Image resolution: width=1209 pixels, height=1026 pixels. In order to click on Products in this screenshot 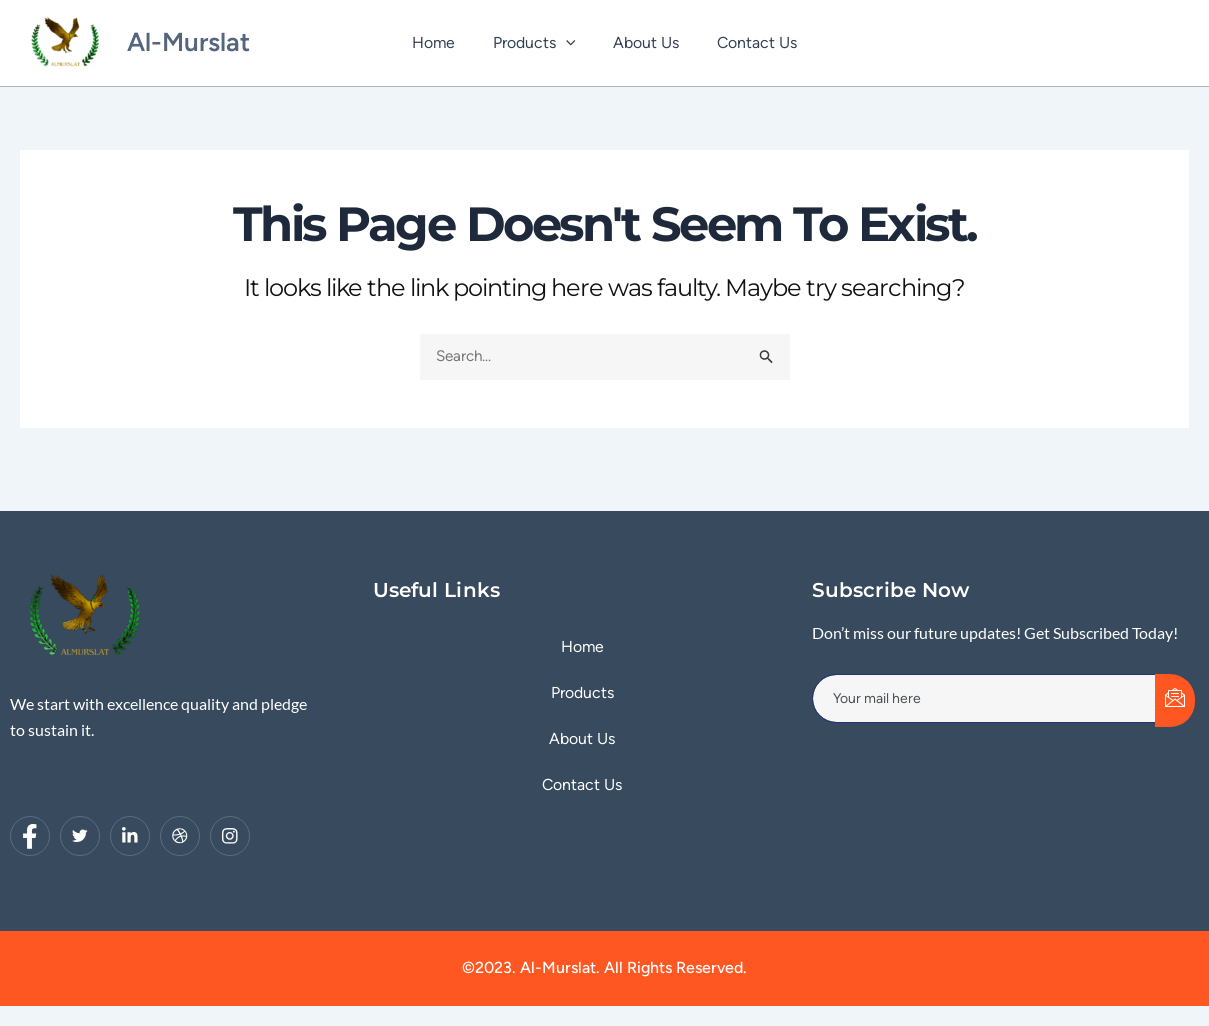, I will do `click(537, 43)`.